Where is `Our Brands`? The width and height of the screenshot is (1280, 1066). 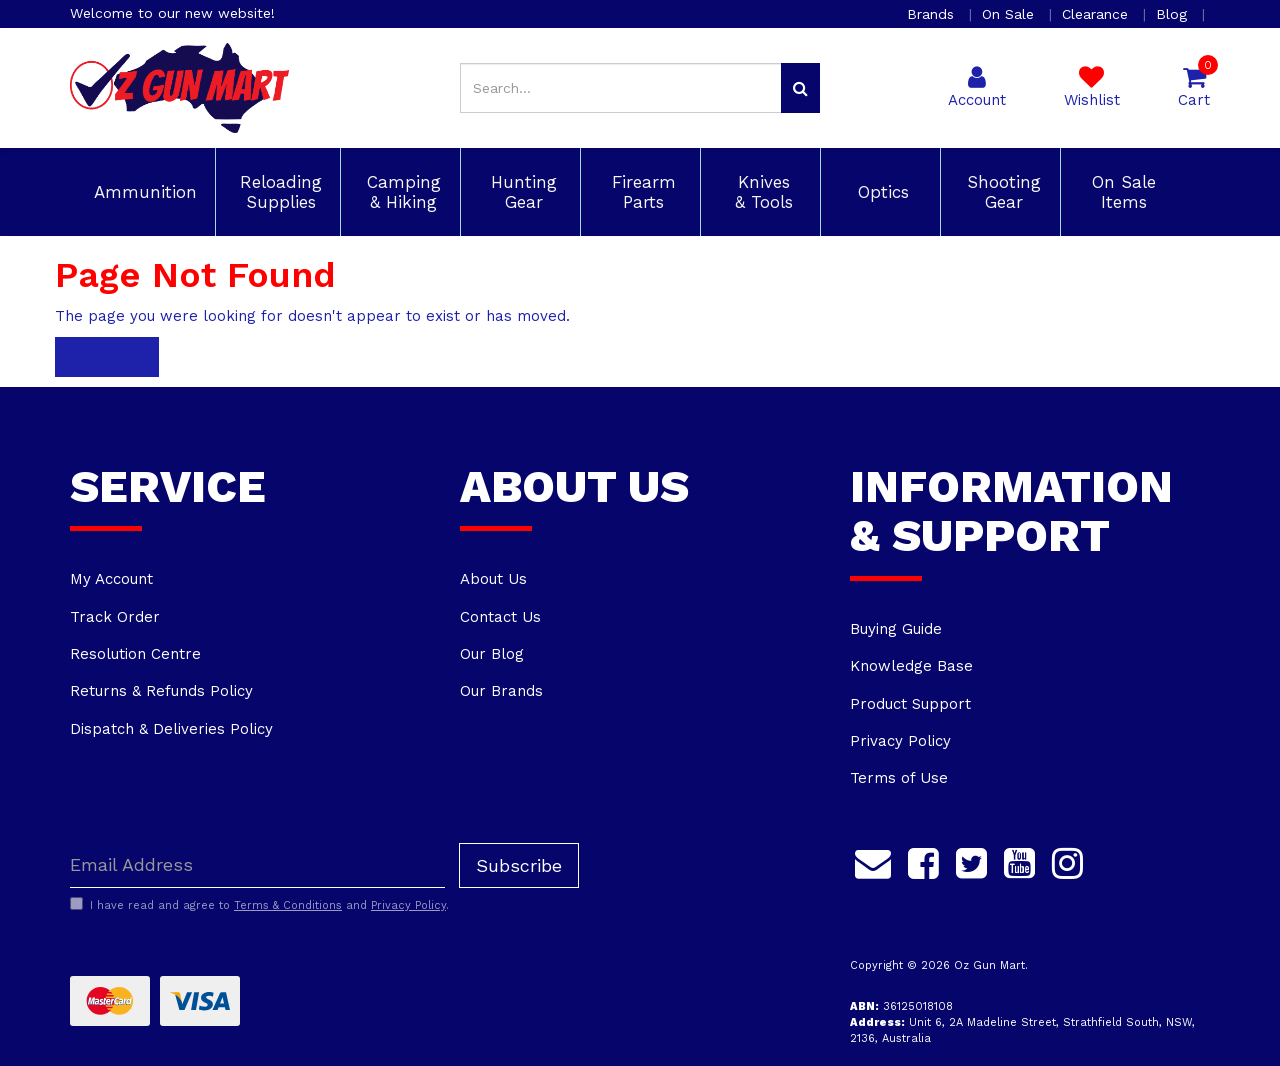 Our Brands is located at coordinates (501, 691).